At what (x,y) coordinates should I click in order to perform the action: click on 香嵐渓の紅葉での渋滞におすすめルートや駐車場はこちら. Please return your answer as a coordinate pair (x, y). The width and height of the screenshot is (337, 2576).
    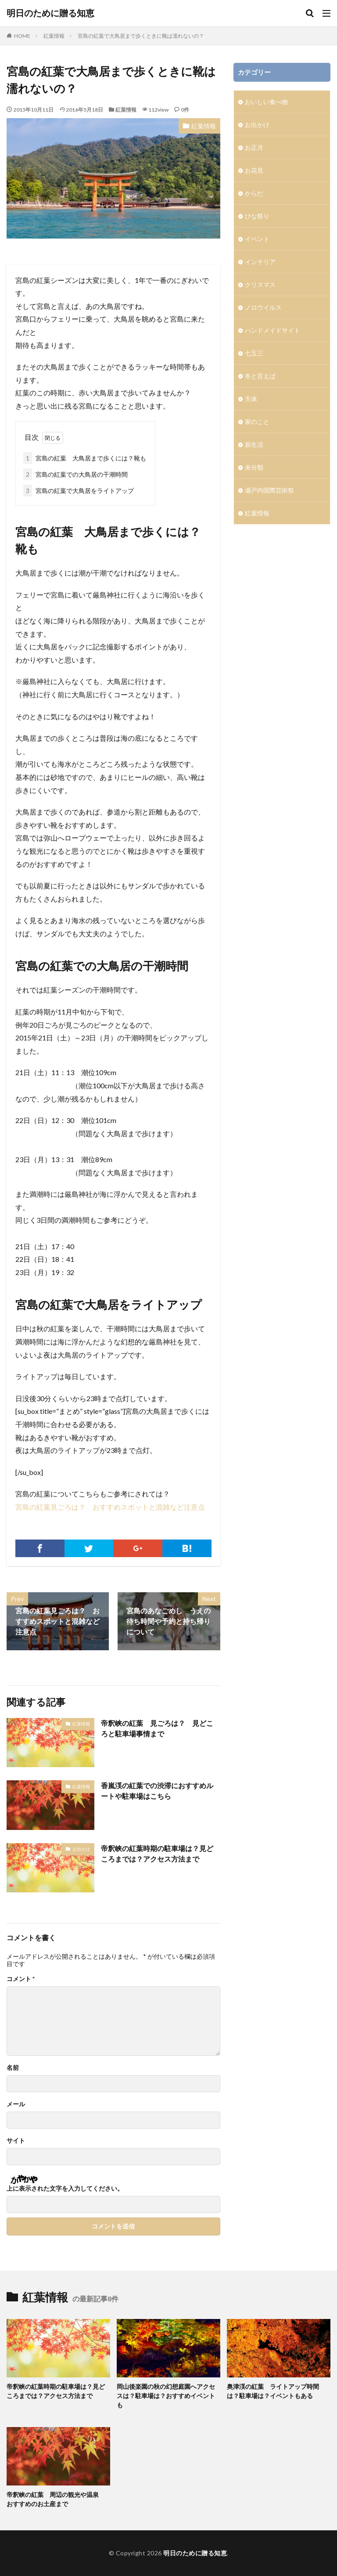
    Looking at the image, I should click on (157, 1790).